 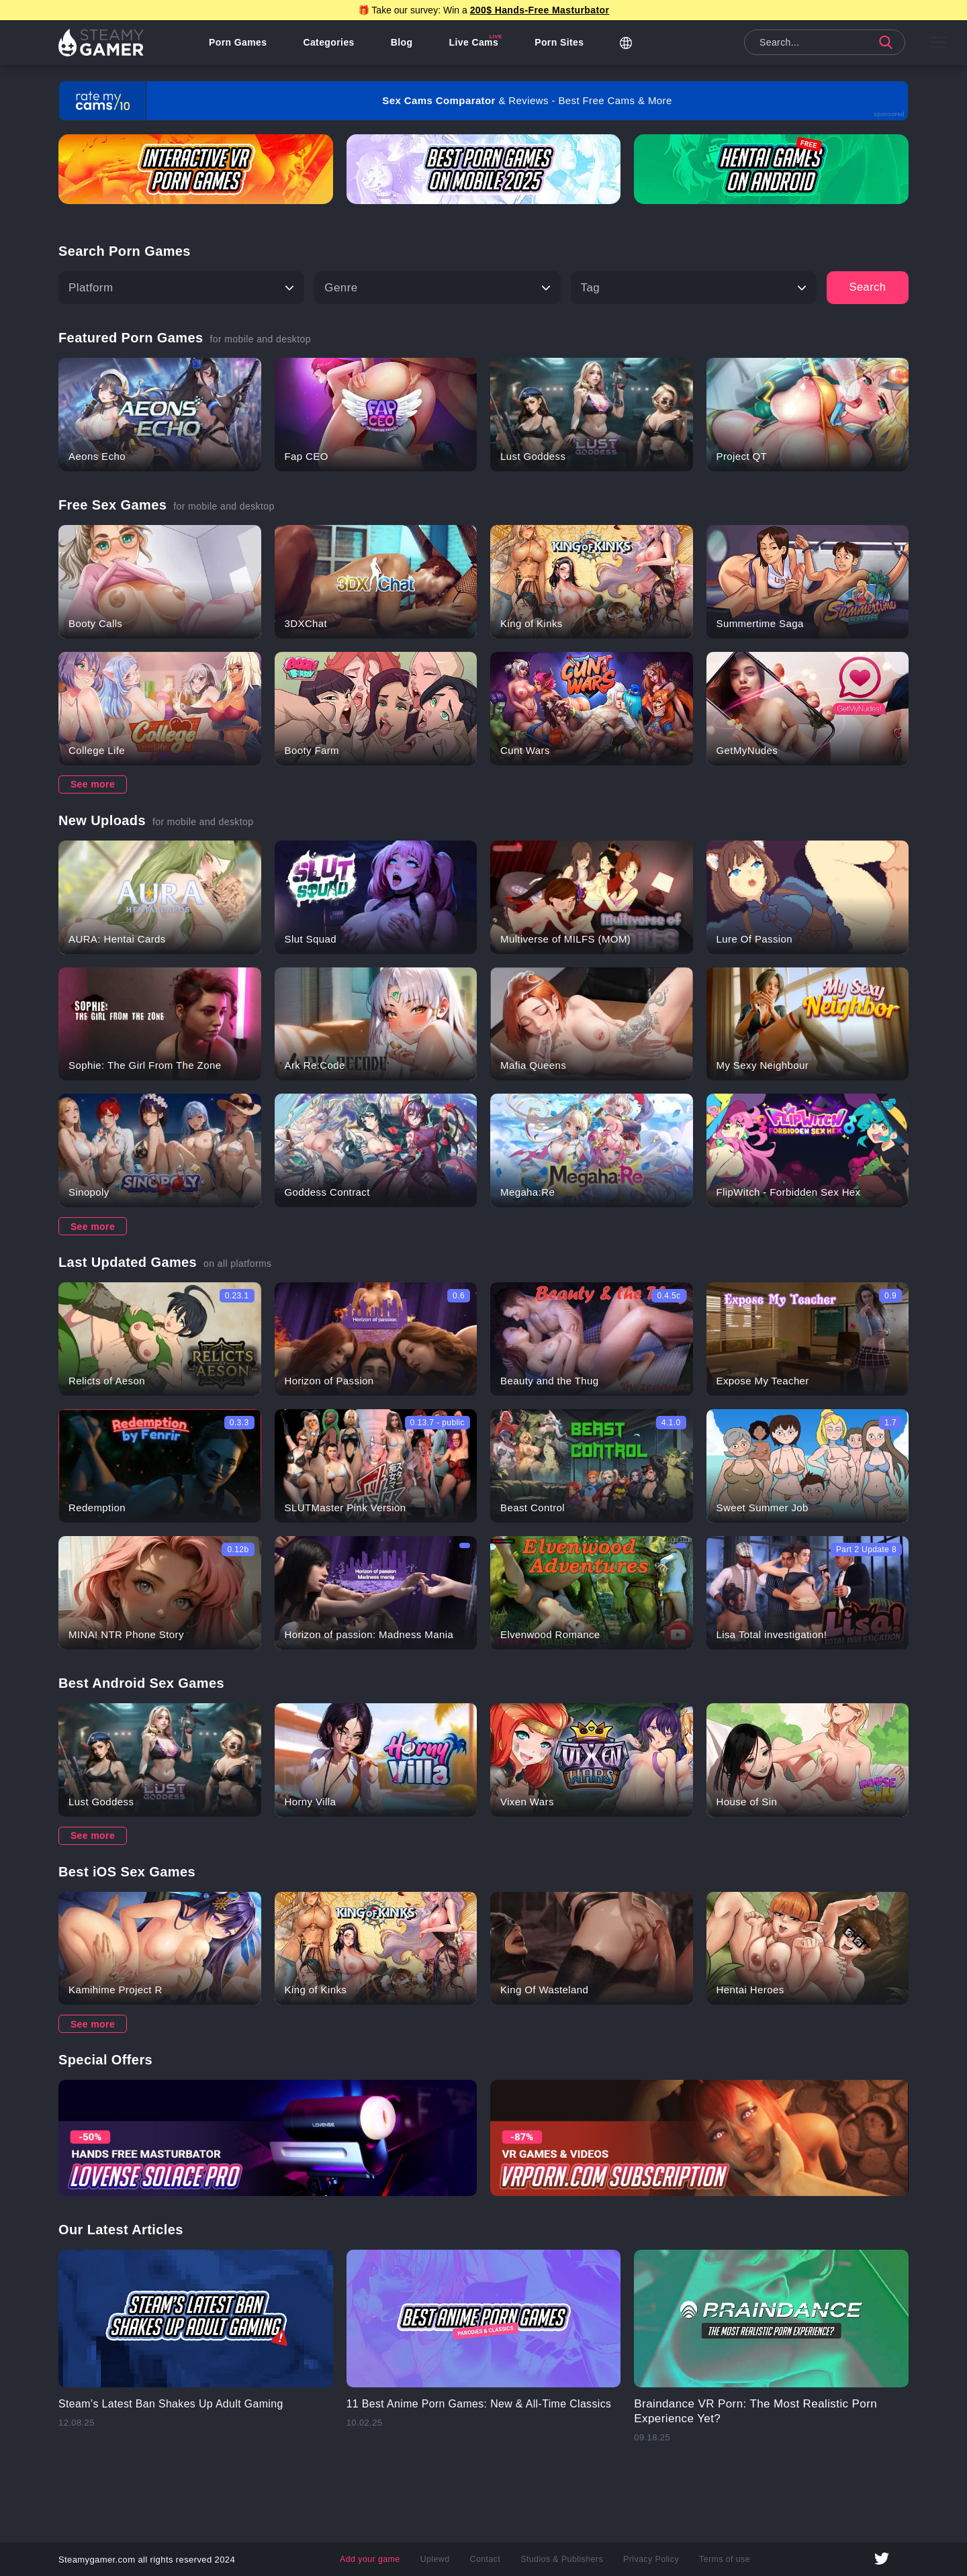 I want to click on 🎁 Take our survey: Win a, so click(x=484, y=10).